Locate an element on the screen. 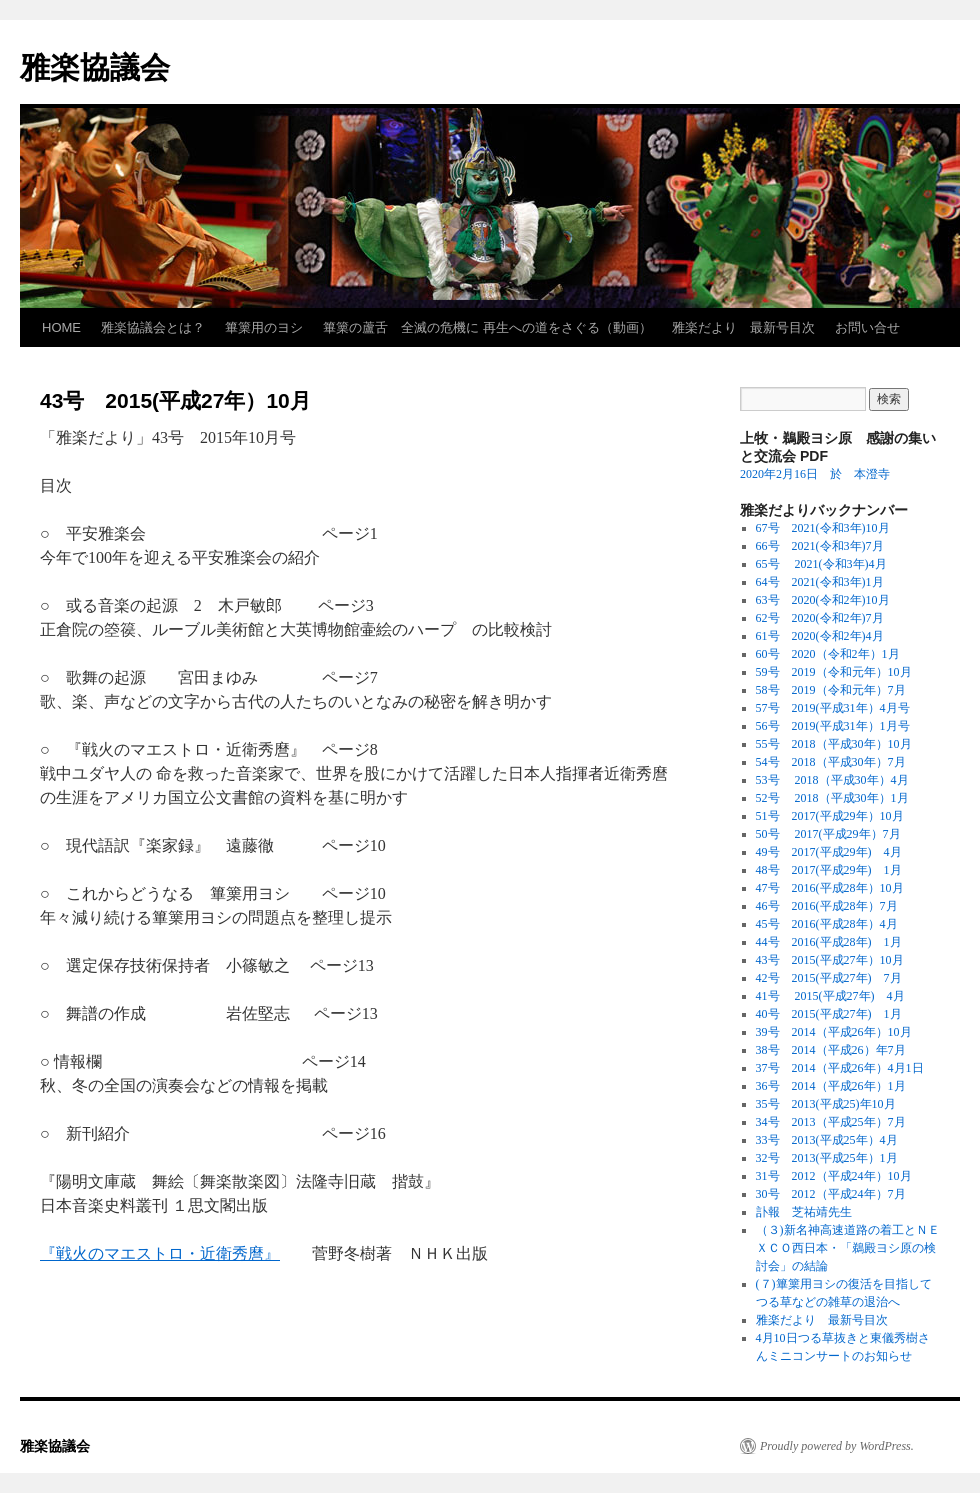 The height and width of the screenshot is (1493, 980). 44号 2016(平成28年) 1月 is located at coordinates (829, 942).